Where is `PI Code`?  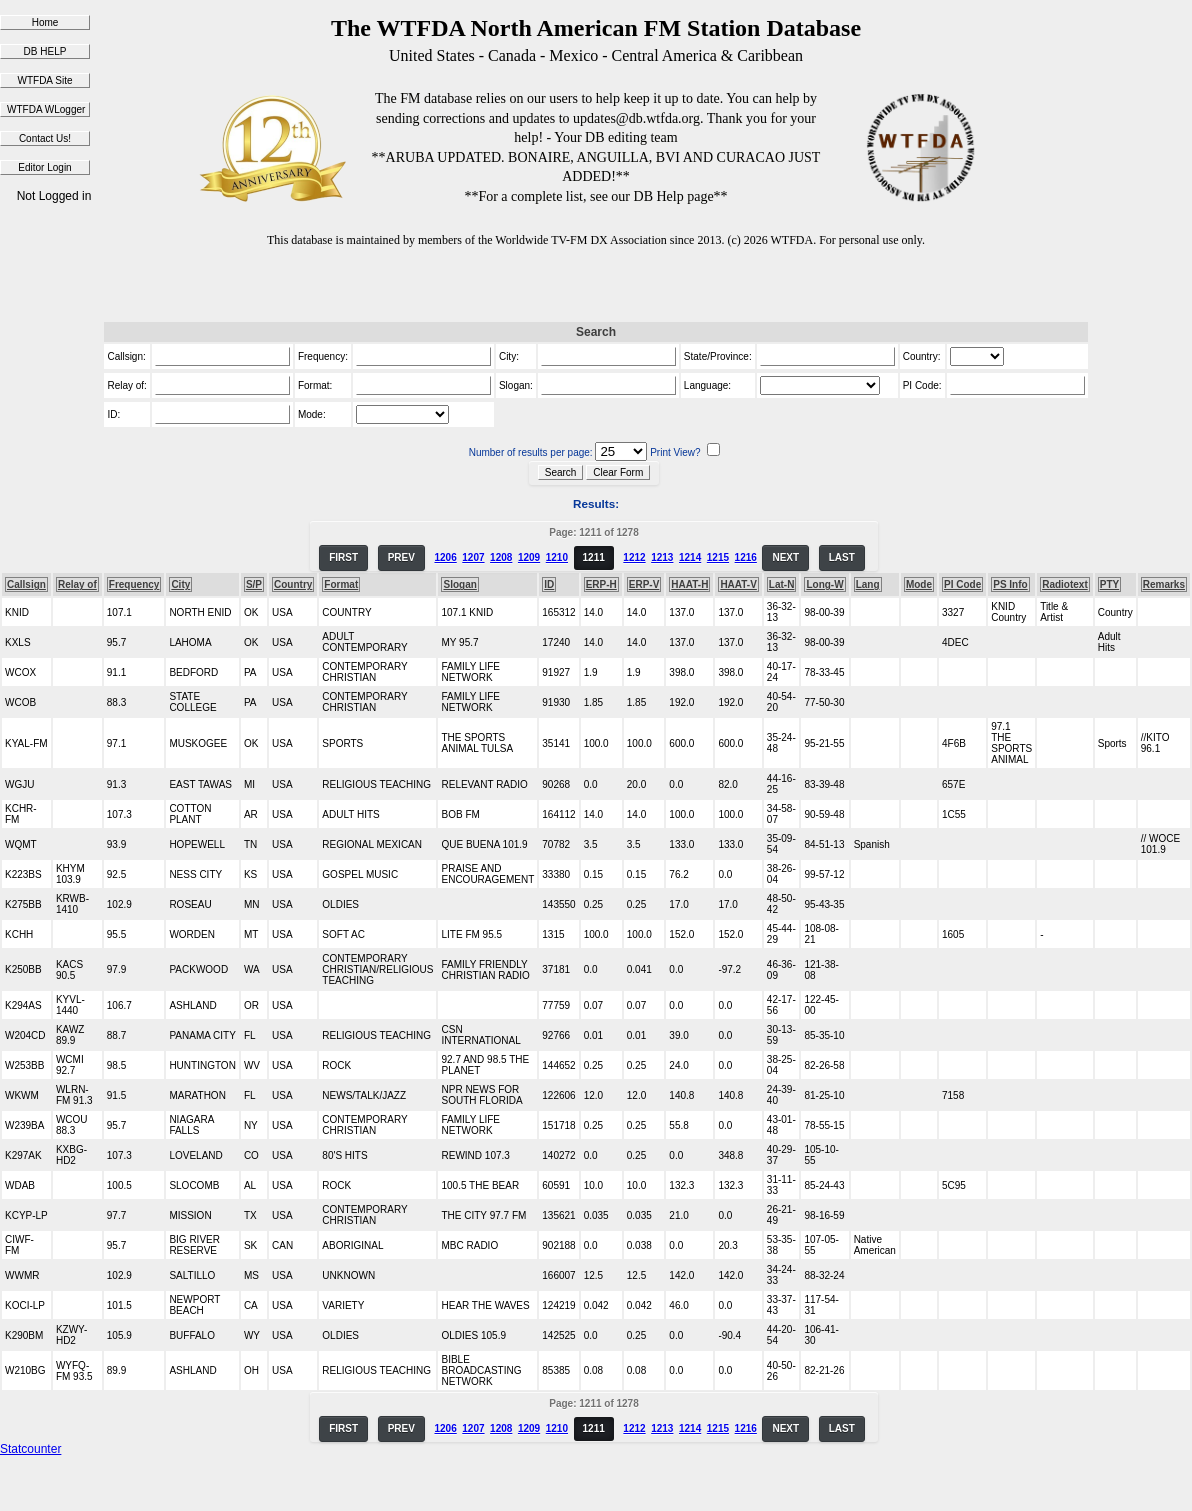 PI Code is located at coordinates (962, 584).